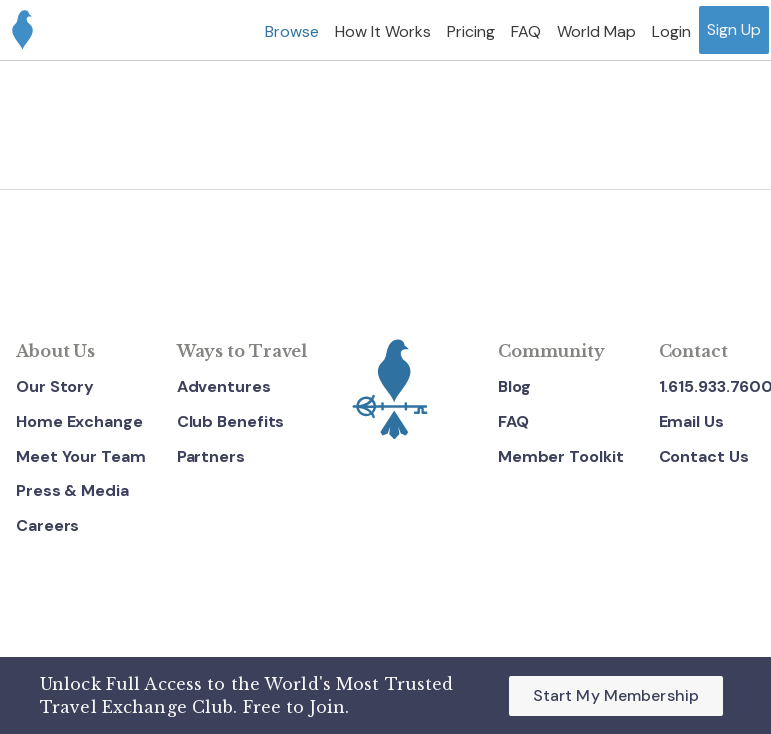 The image size is (771, 734). I want to click on Member Toolkit, so click(561, 456).